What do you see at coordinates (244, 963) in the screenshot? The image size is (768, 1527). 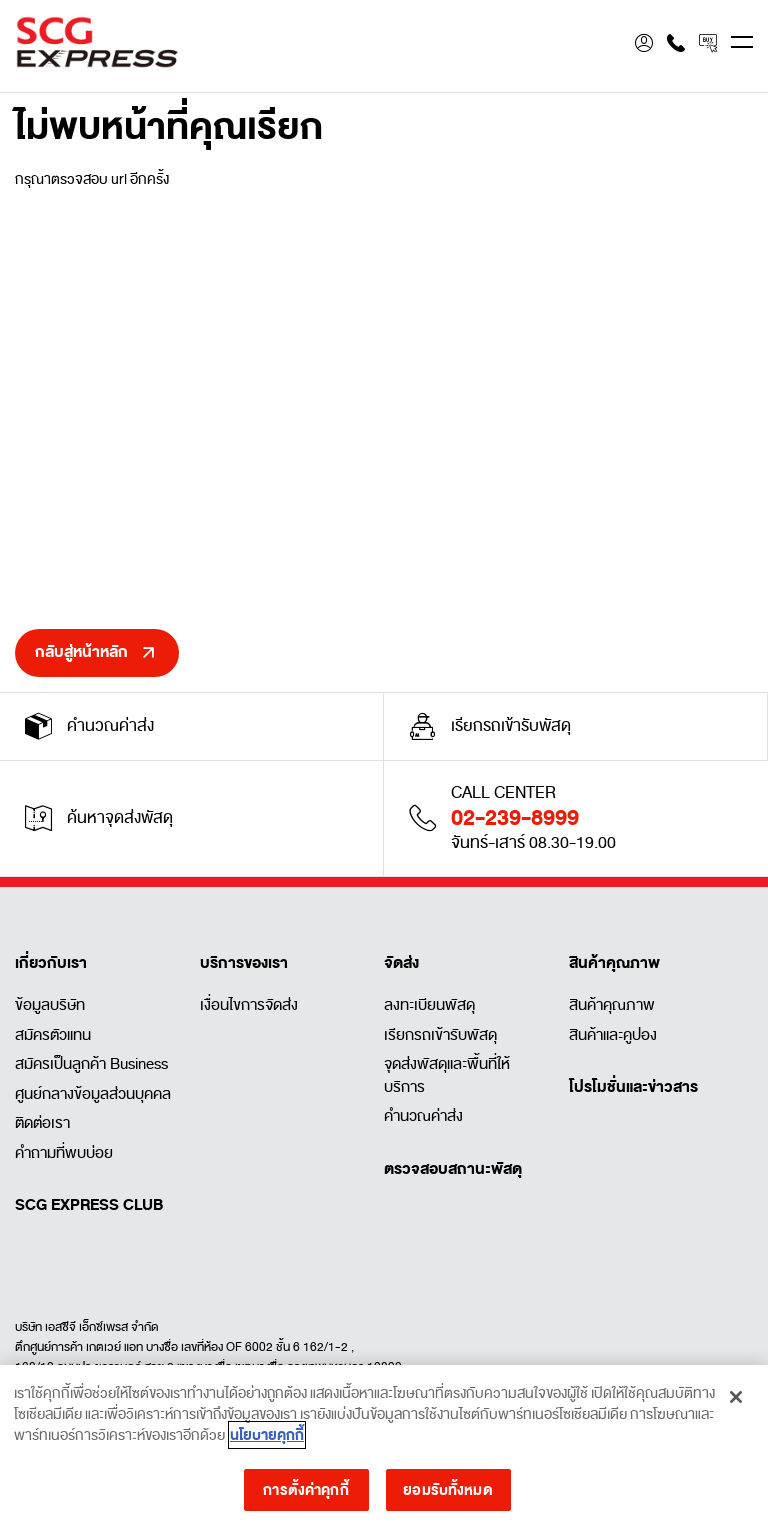 I see `บริการของเรา` at bounding box center [244, 963].